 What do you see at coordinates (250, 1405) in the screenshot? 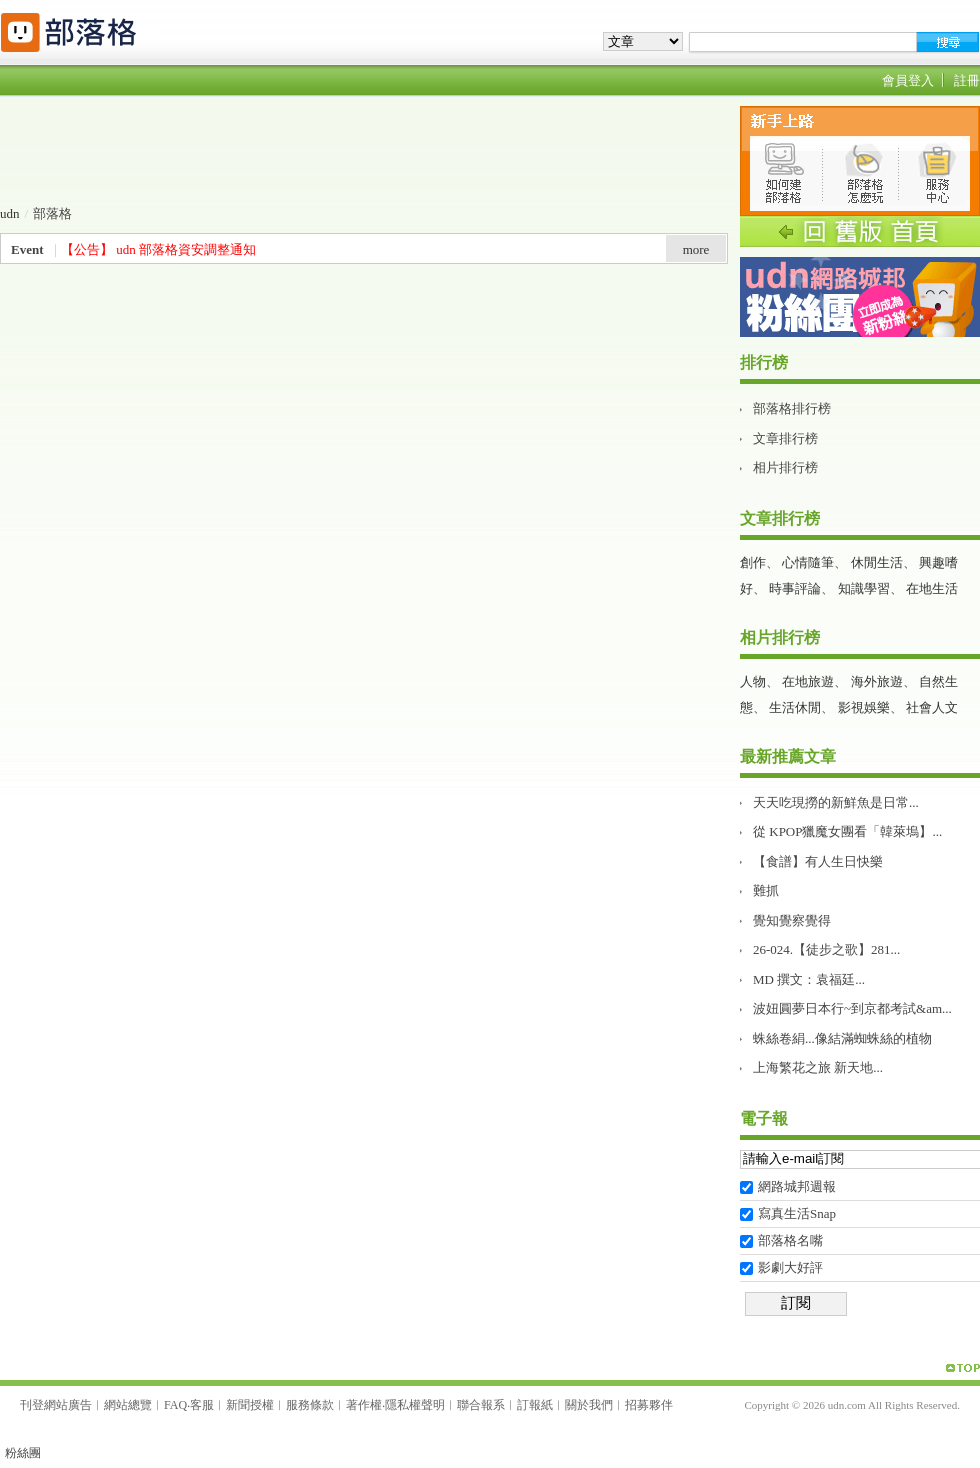
I see `新聞授權` at bounding box center [250, 1405].